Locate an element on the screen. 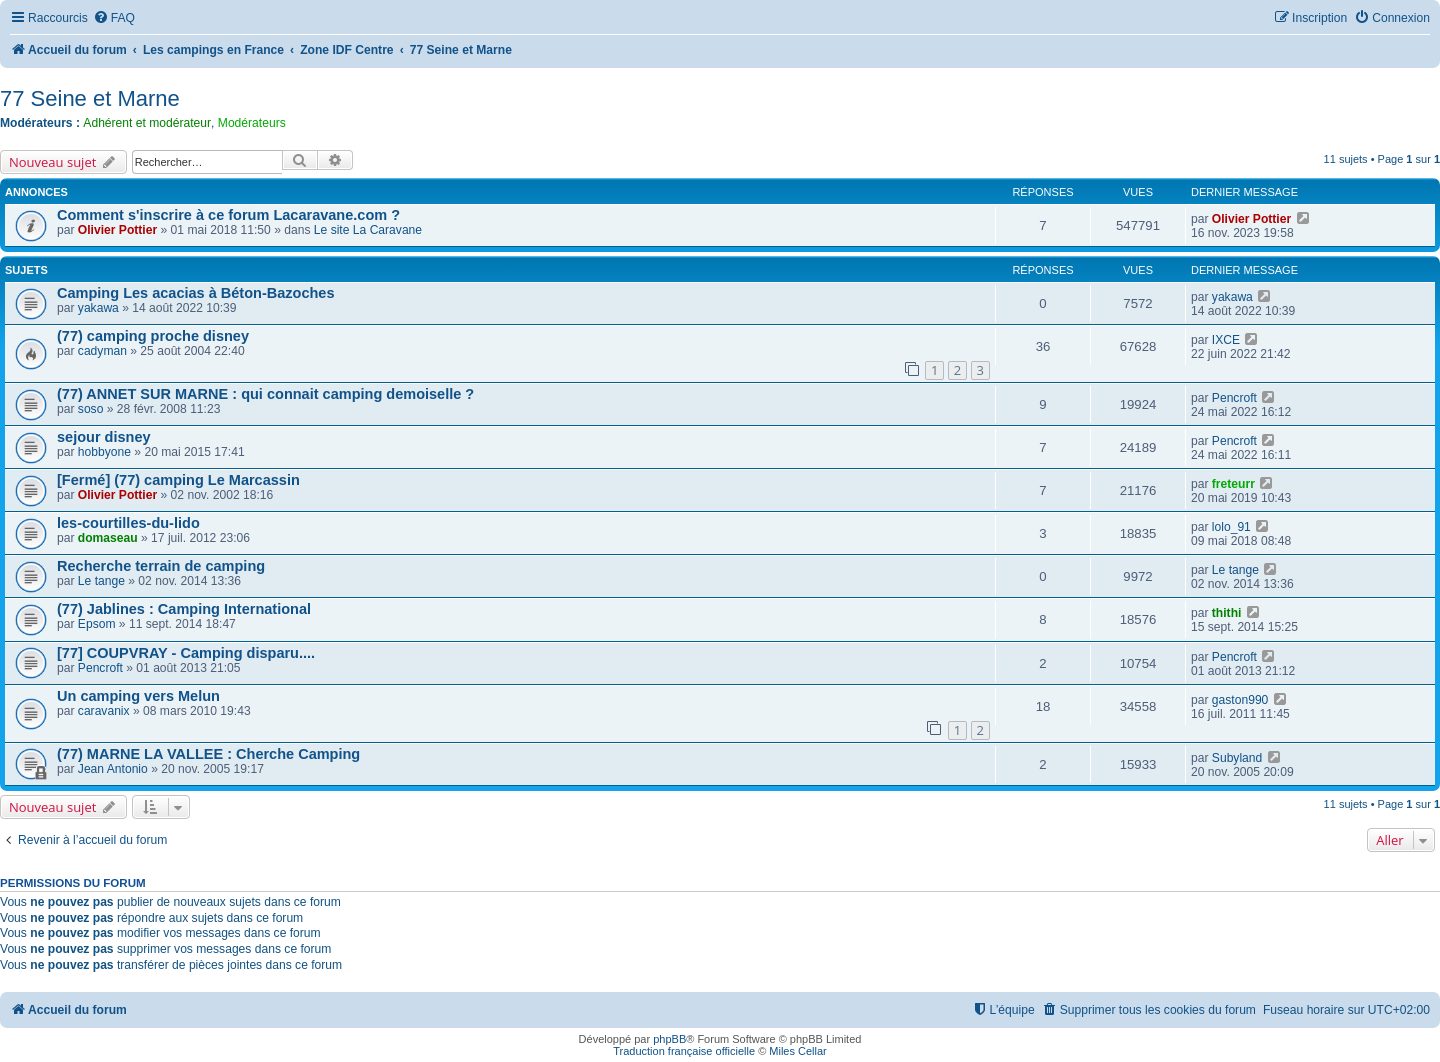 The image size is (1440, 1062). phpBB is located at coordinates (669, 1039).